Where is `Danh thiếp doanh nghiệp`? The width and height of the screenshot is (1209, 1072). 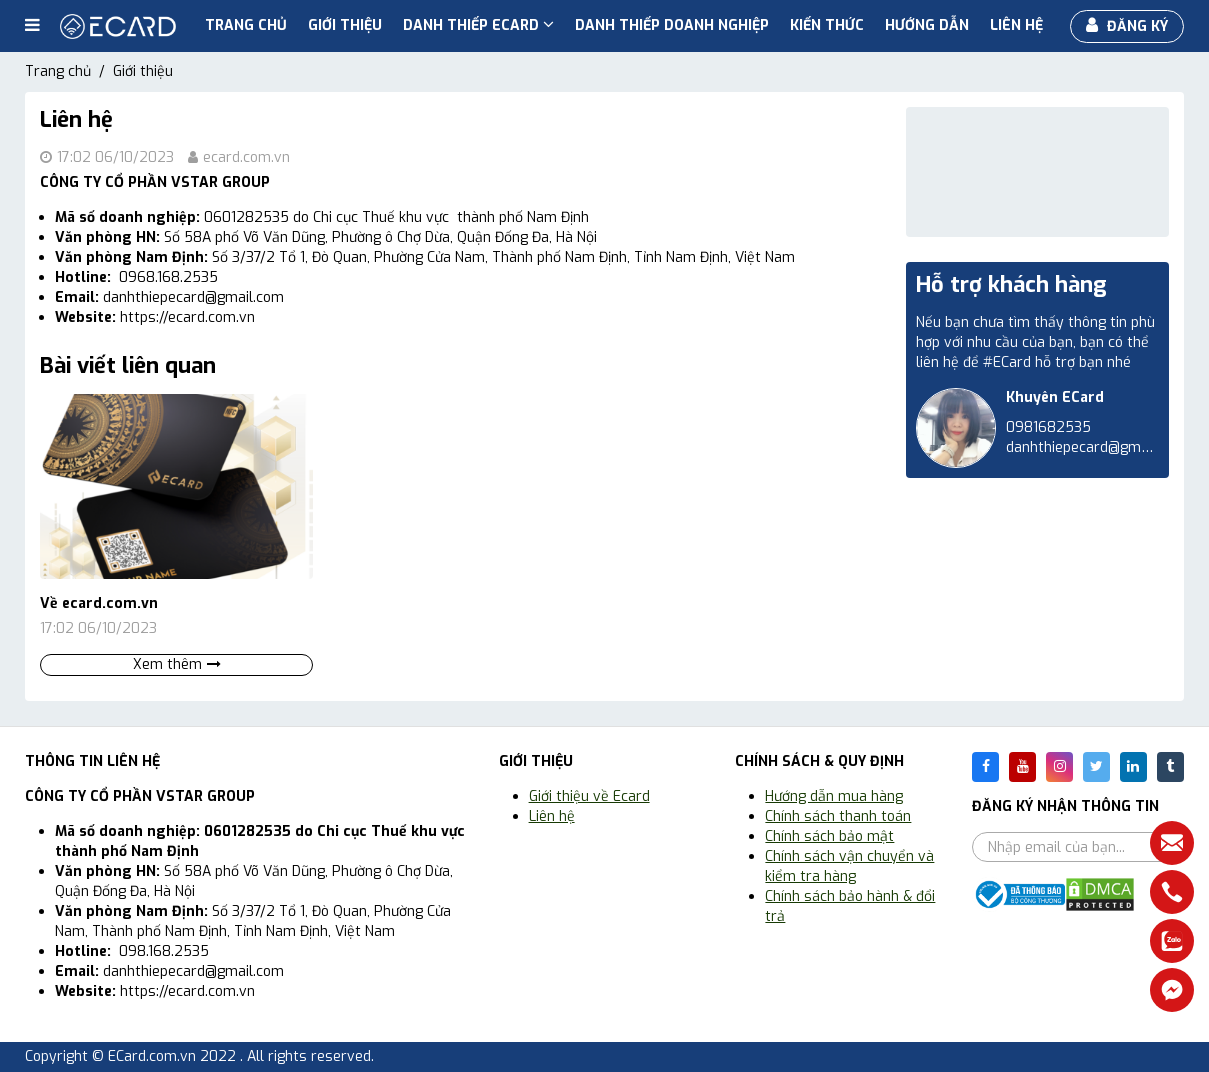
Danh thiếp doanh nghiệp is located at coordinates (672, 25).